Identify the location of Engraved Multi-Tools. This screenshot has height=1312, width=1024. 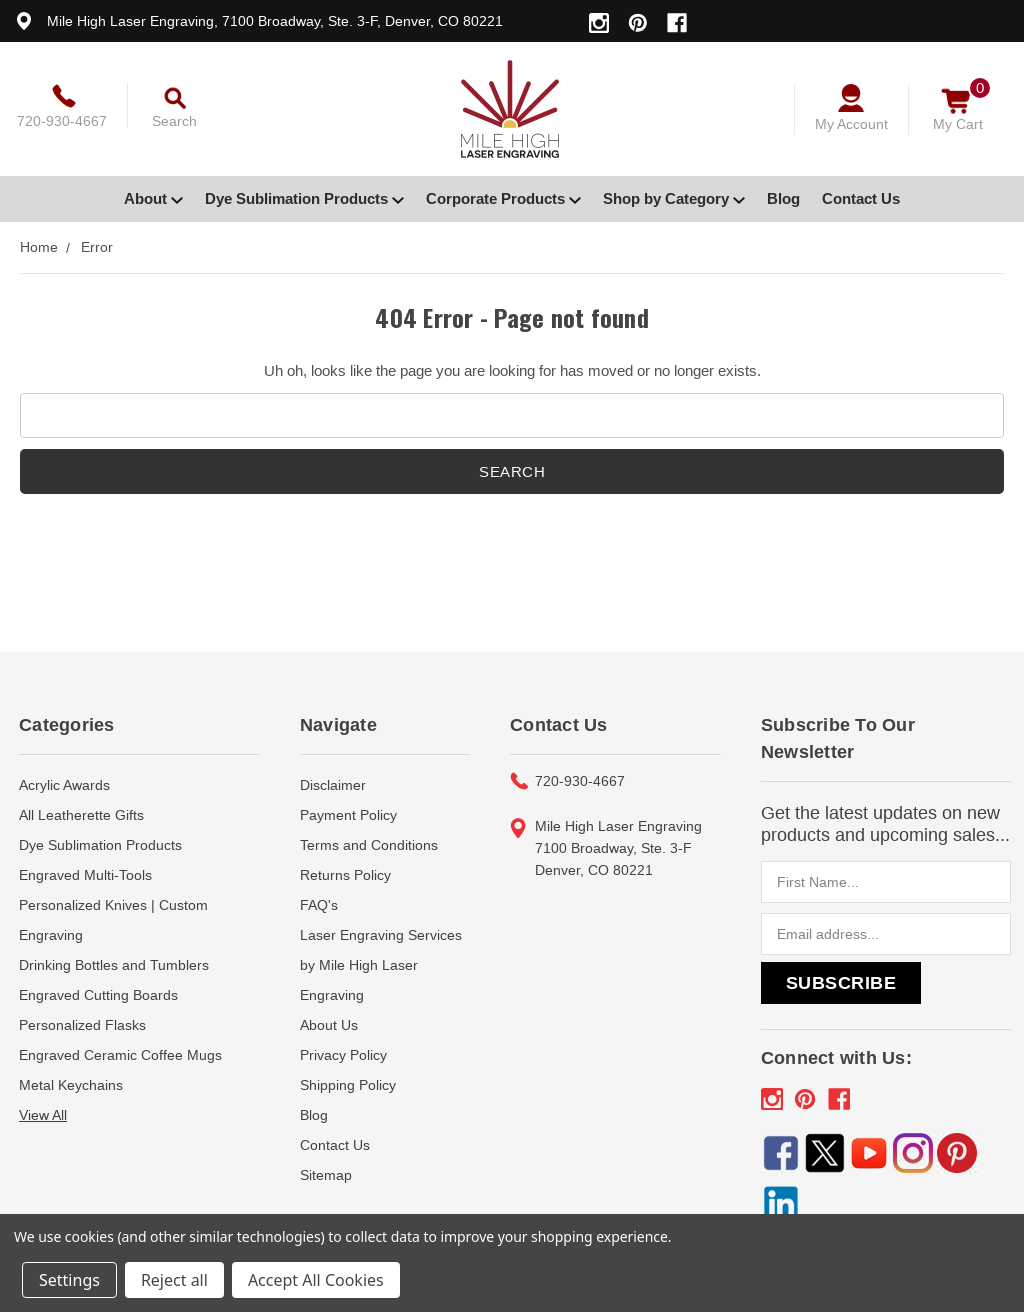
(85, 875).